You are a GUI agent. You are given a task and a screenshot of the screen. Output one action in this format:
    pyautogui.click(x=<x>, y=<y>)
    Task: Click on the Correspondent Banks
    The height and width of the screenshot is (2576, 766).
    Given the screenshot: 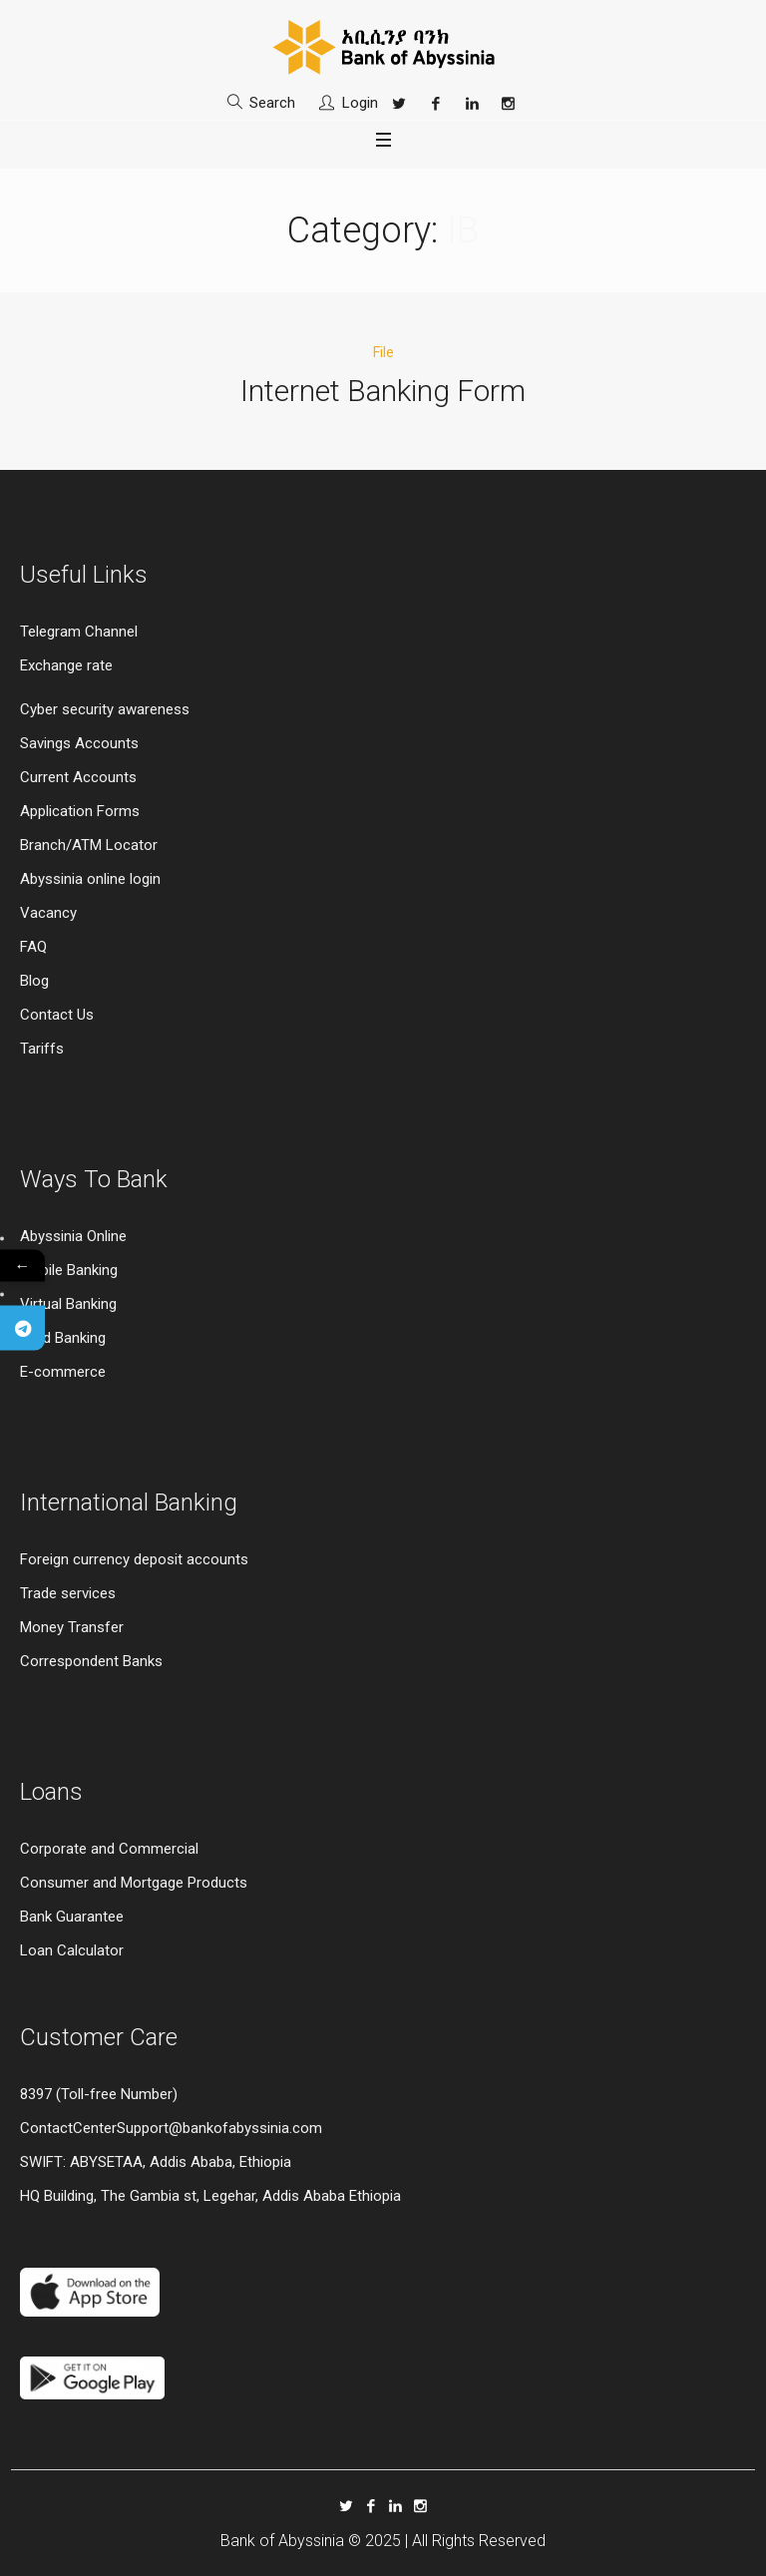 What is the action you would take?
    pyautogui.click(x=91, y=1661)
    